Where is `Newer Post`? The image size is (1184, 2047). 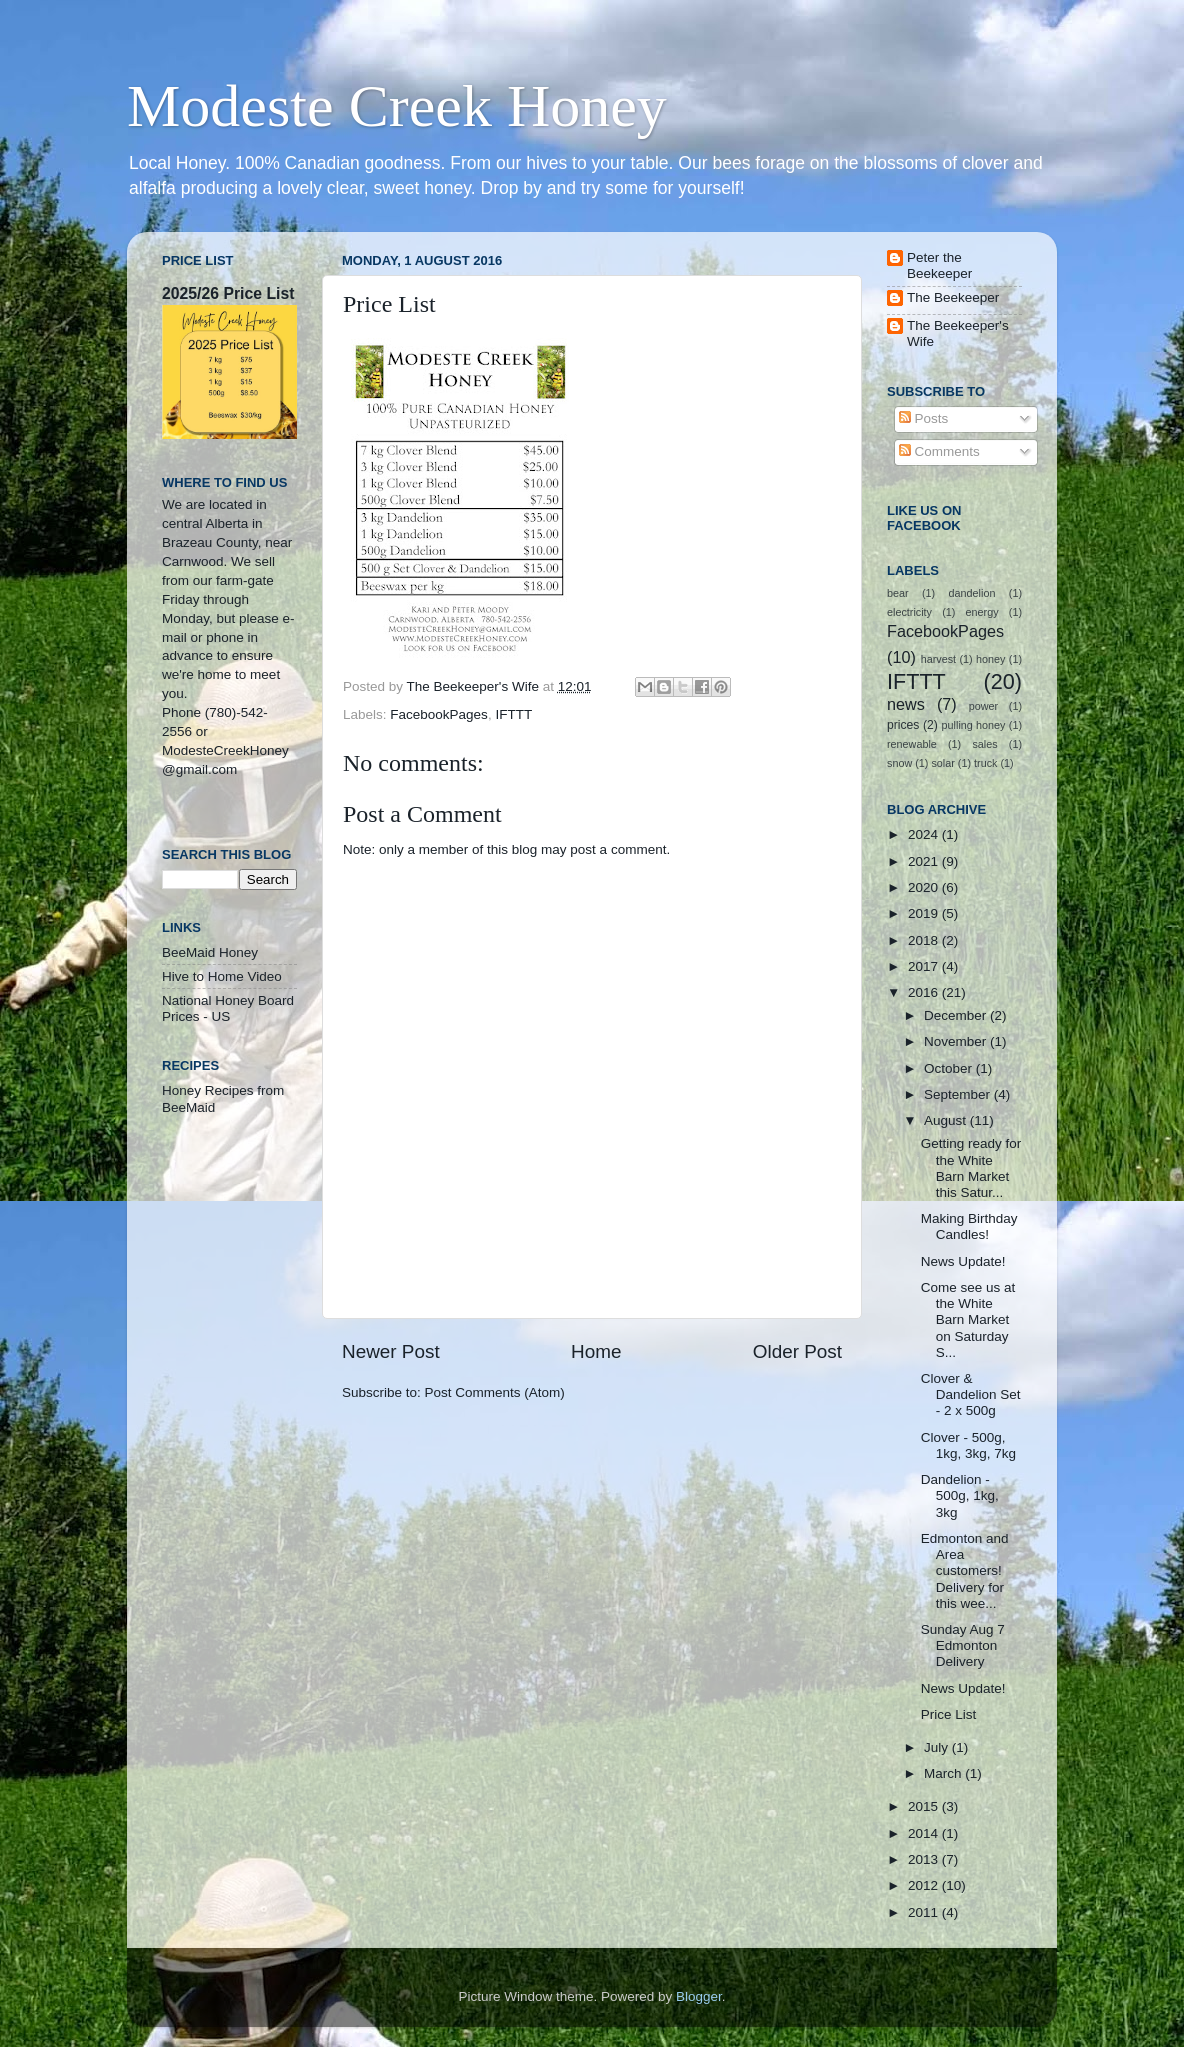
Newer Post is located at coordinates (391, 1351).